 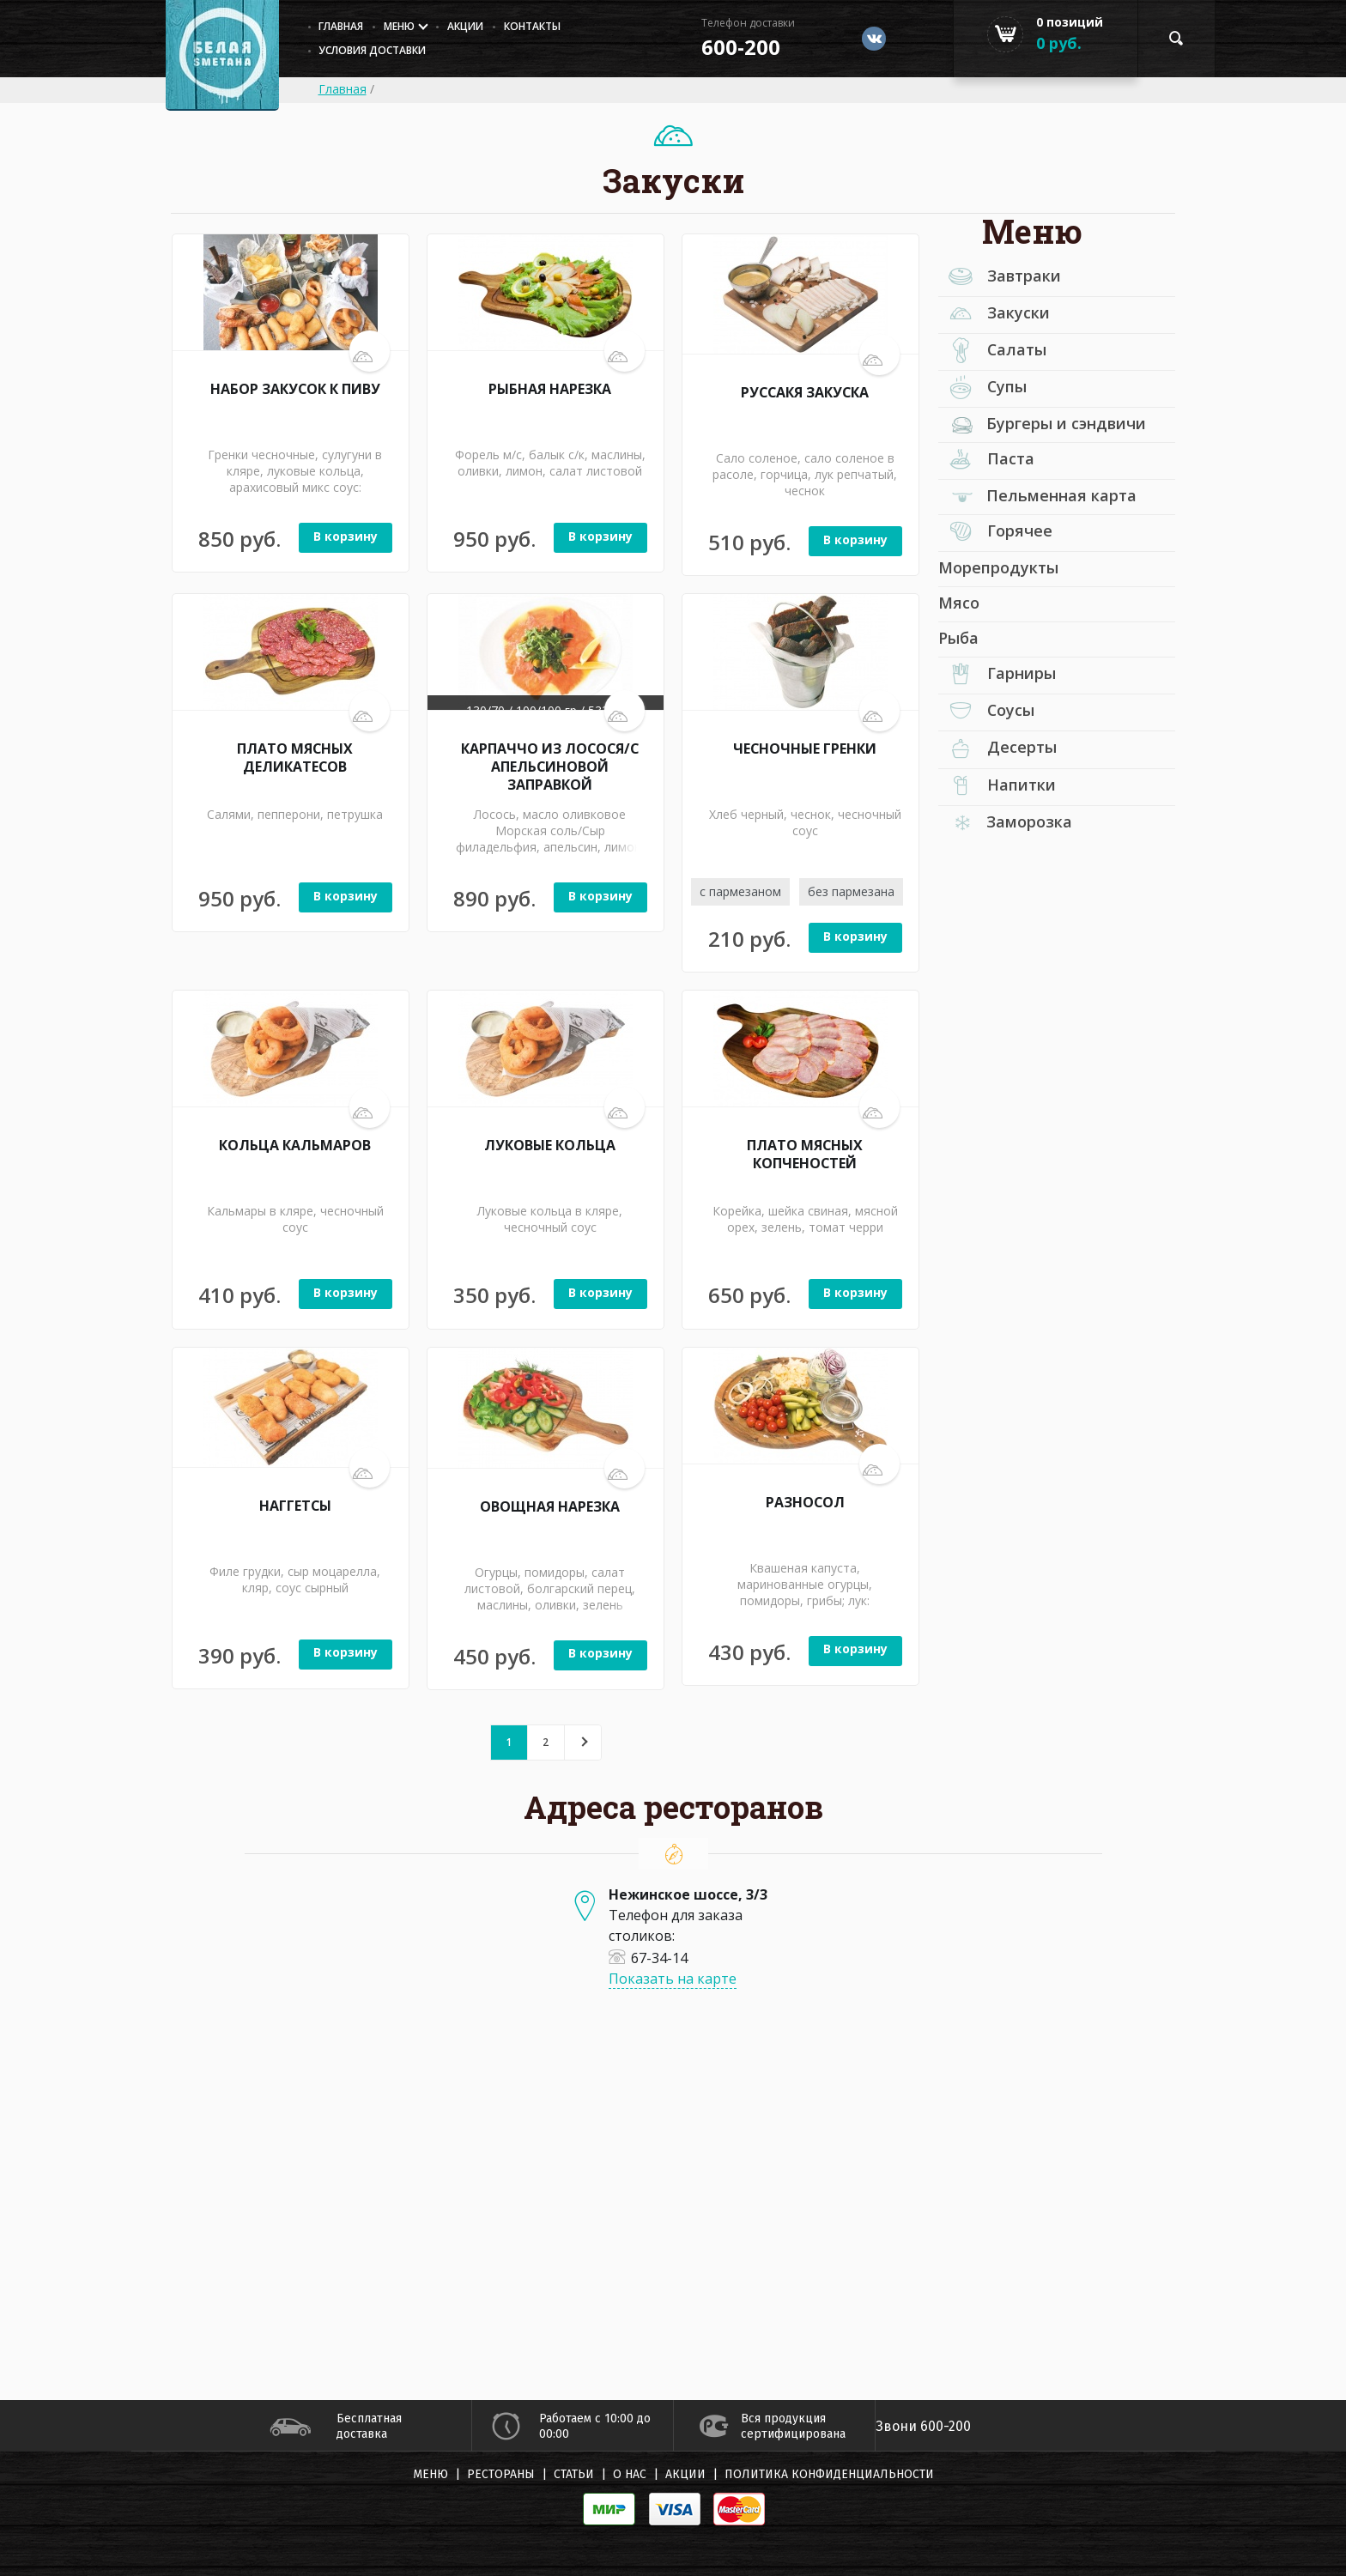 What do you see at coordinates (1012, 822) in the screenshot?
I see `Заморозка` at bounding box center [1012, 822].